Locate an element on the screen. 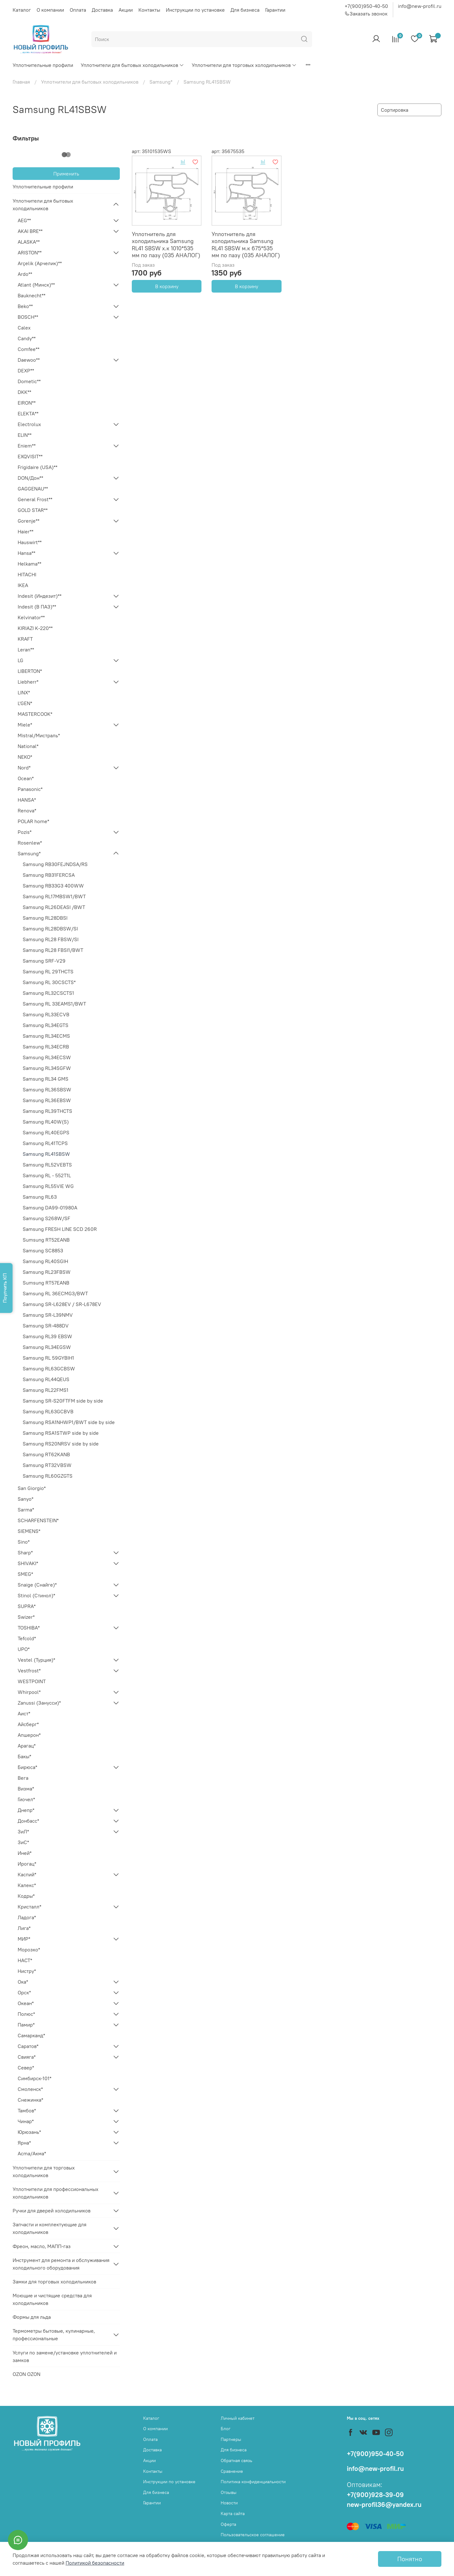  National* is located at coordinates (28, 746).